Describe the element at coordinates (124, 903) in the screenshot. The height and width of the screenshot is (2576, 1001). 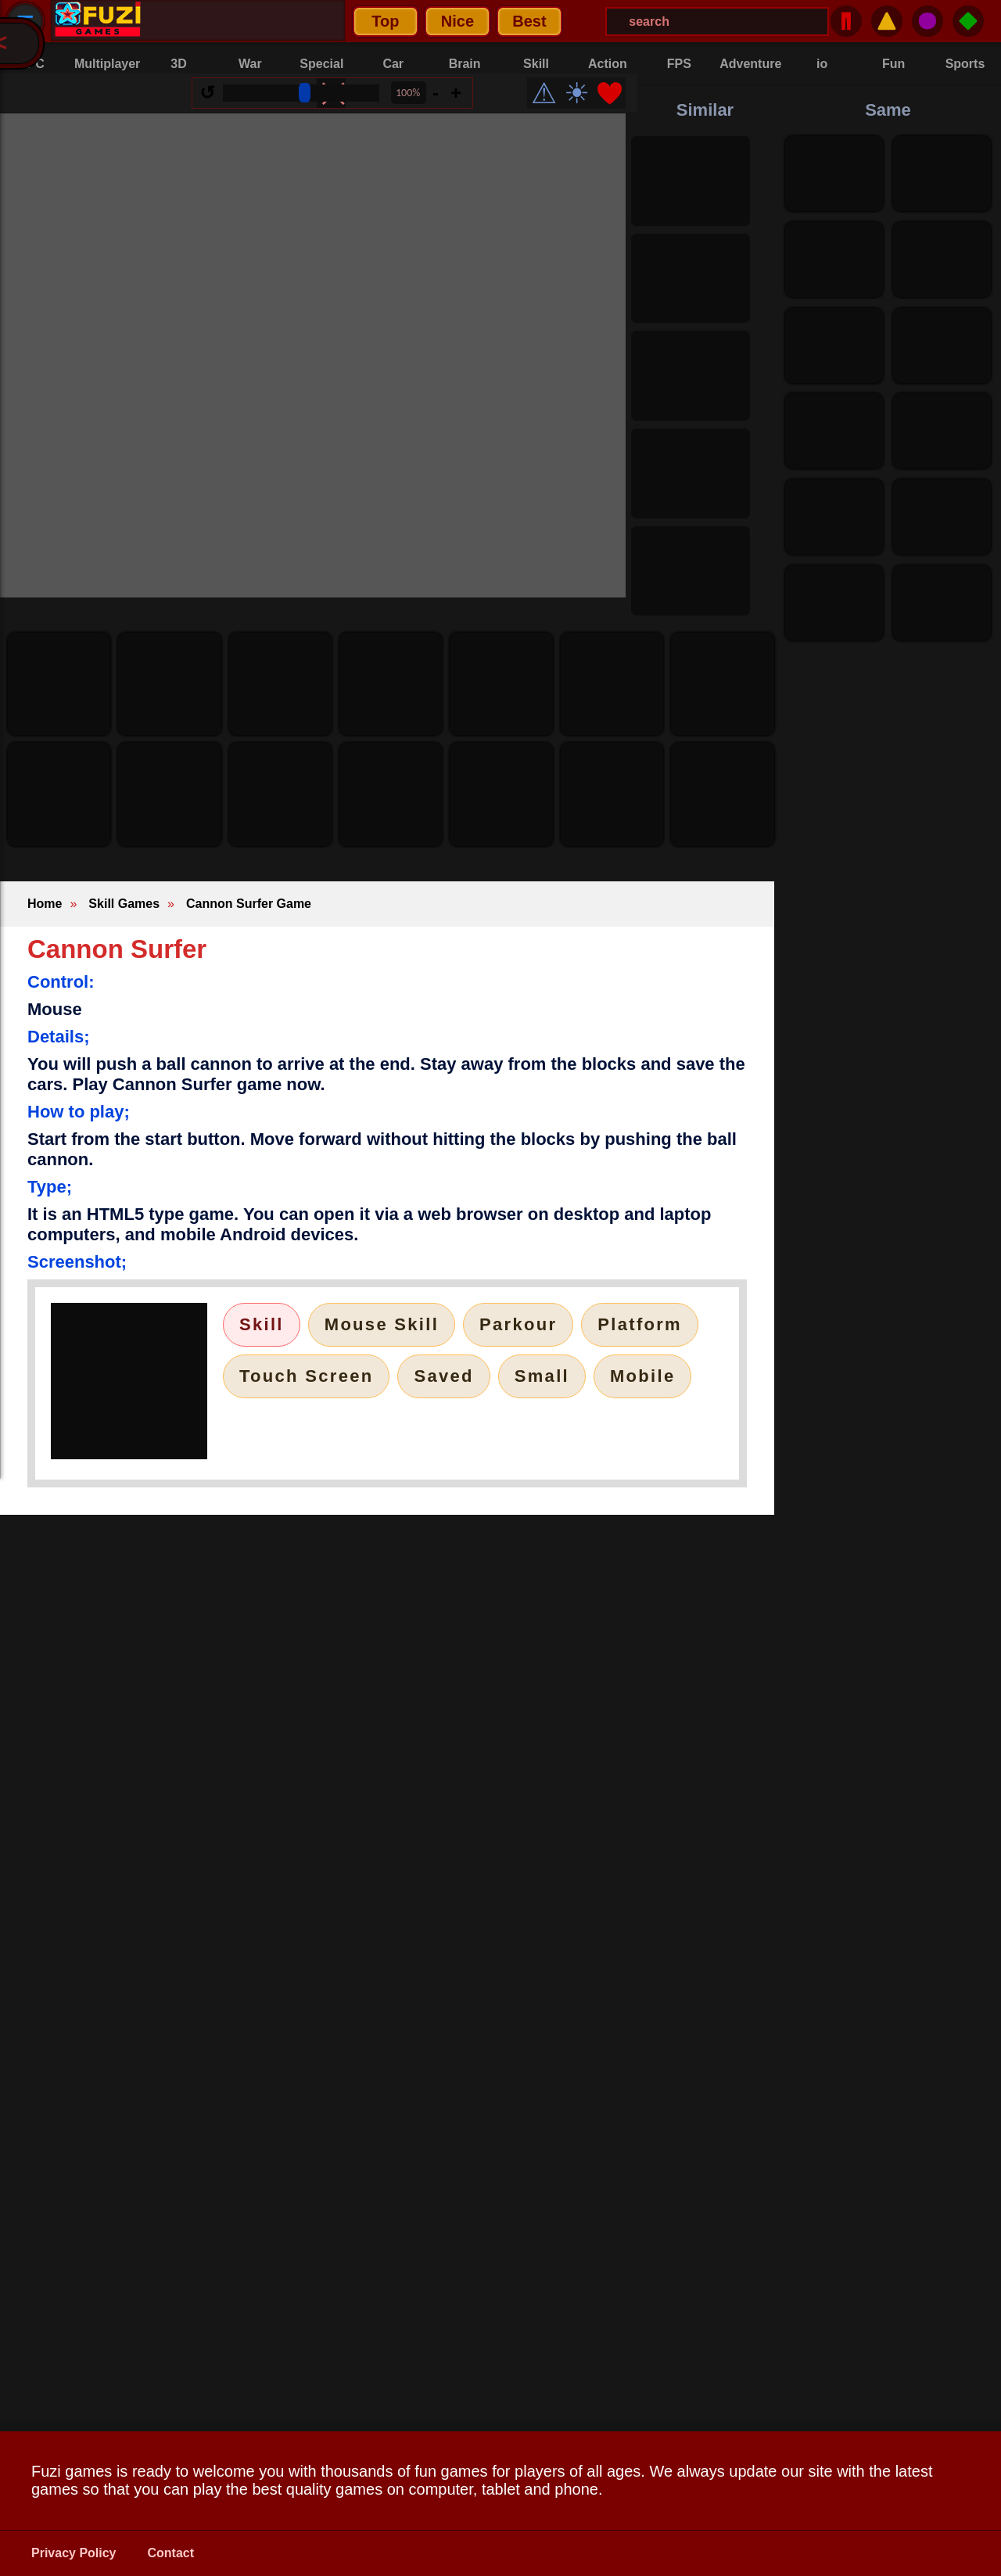
I see `Skill Games` at that location.